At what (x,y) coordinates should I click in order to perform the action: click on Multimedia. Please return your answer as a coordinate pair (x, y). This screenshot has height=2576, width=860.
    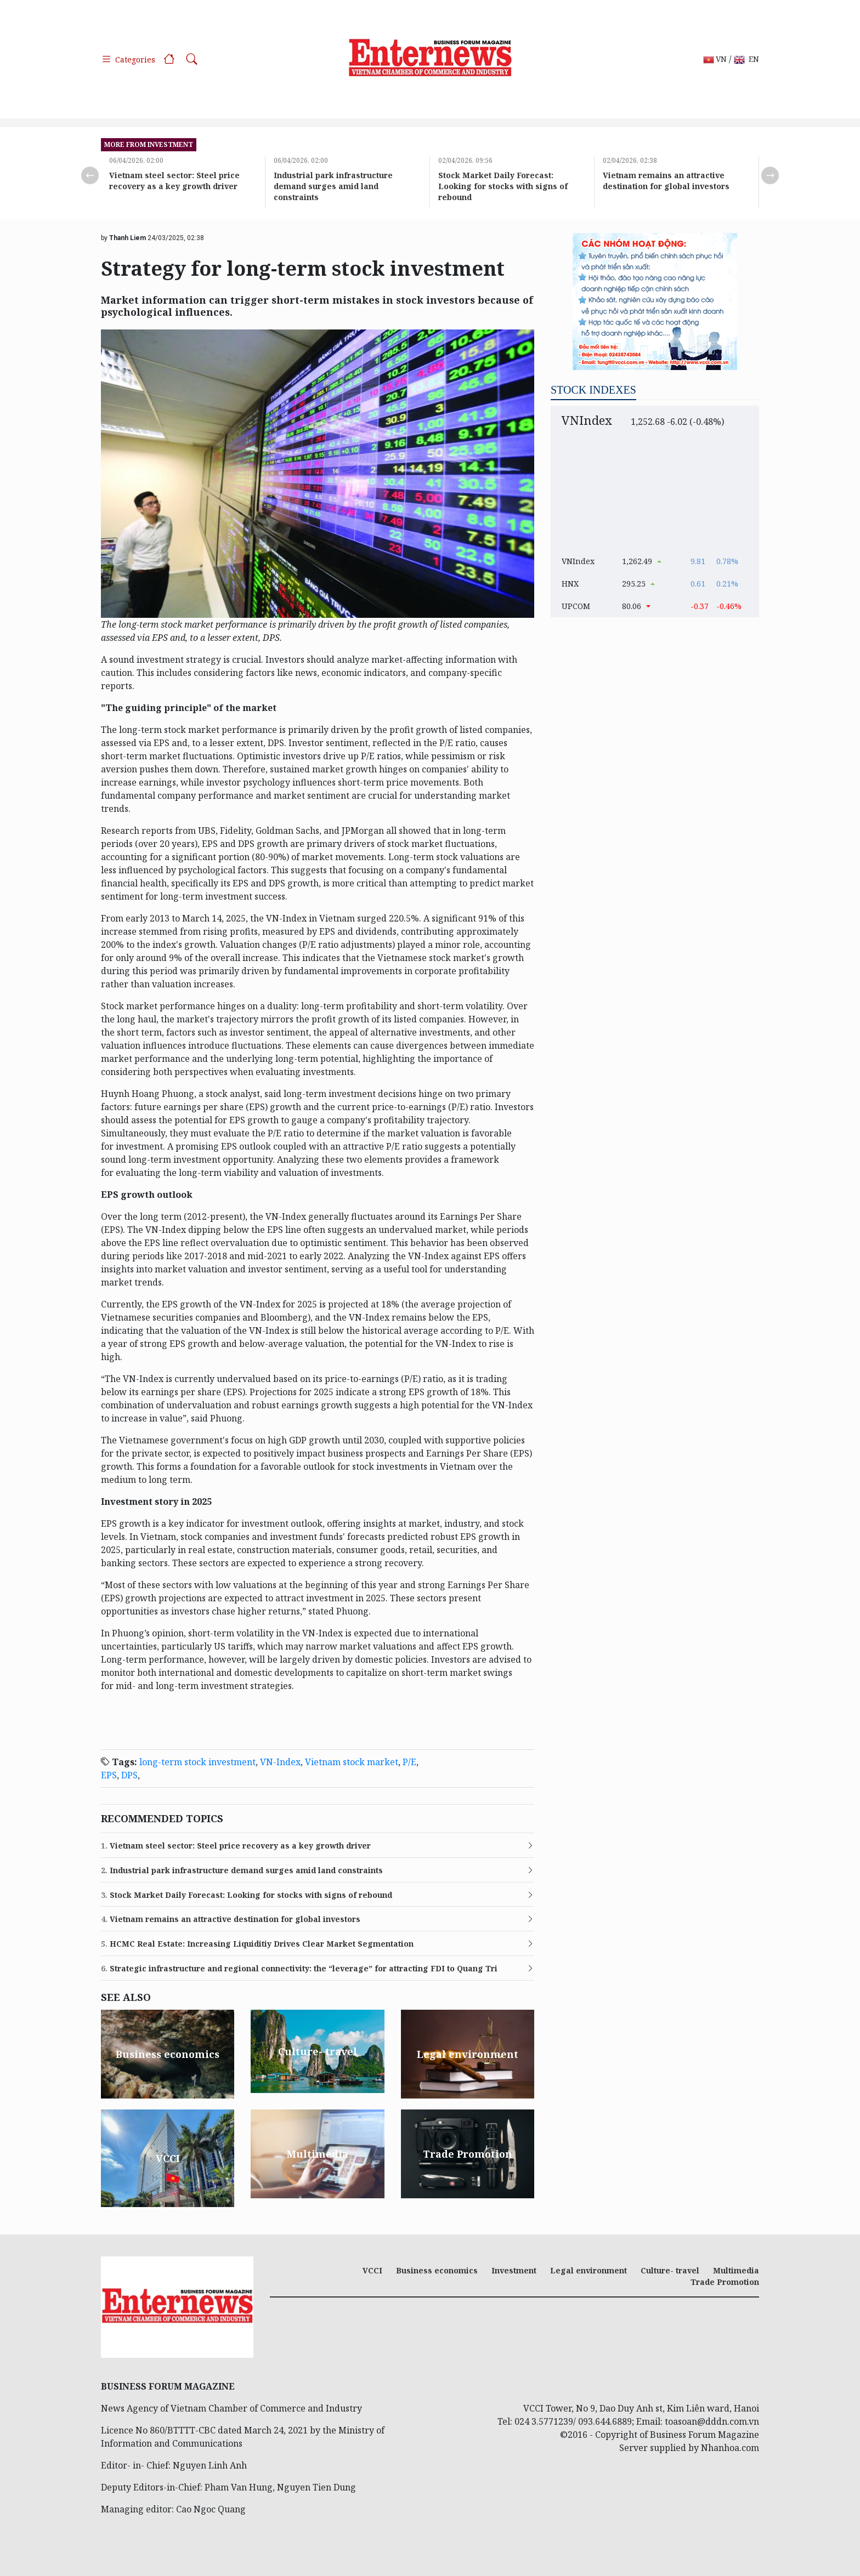
    Looking at the image, I should click on (736, 2270).